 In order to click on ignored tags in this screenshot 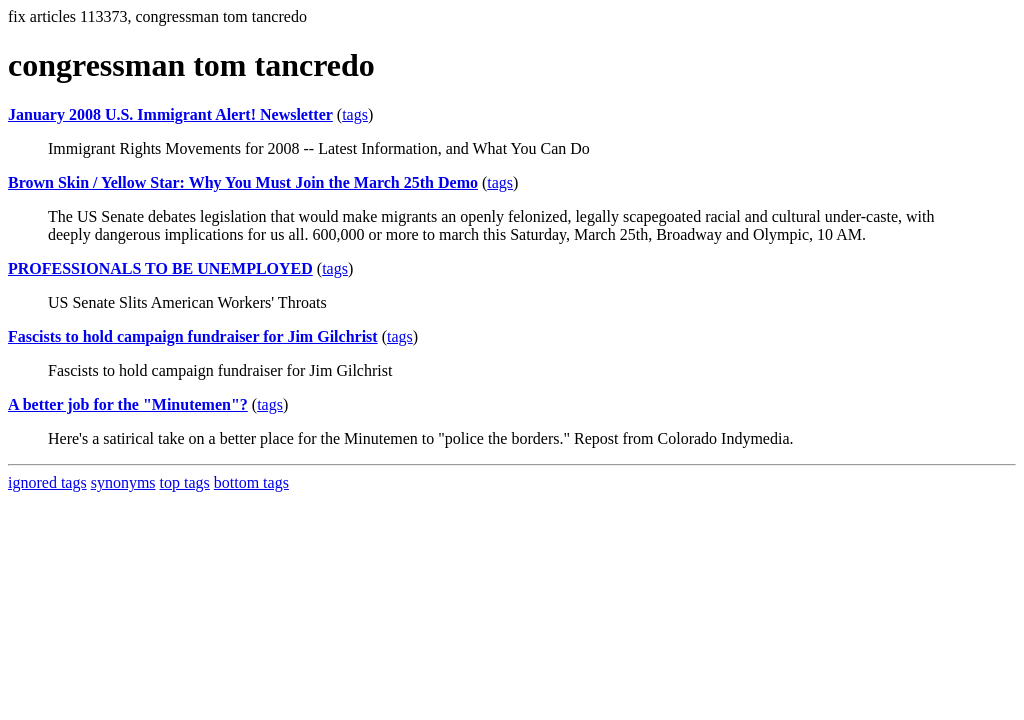, I will do `click(47, 482)`.